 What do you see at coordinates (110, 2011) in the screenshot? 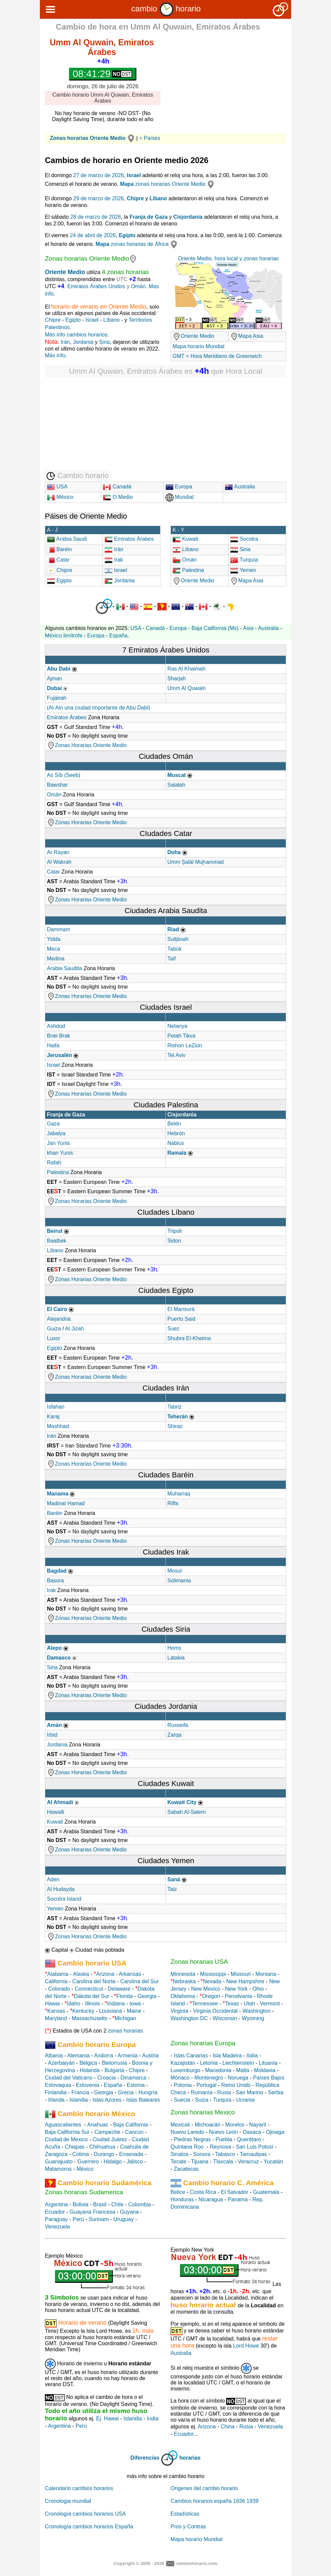
I see `Louisiana` at bounding box center [110, 2011].